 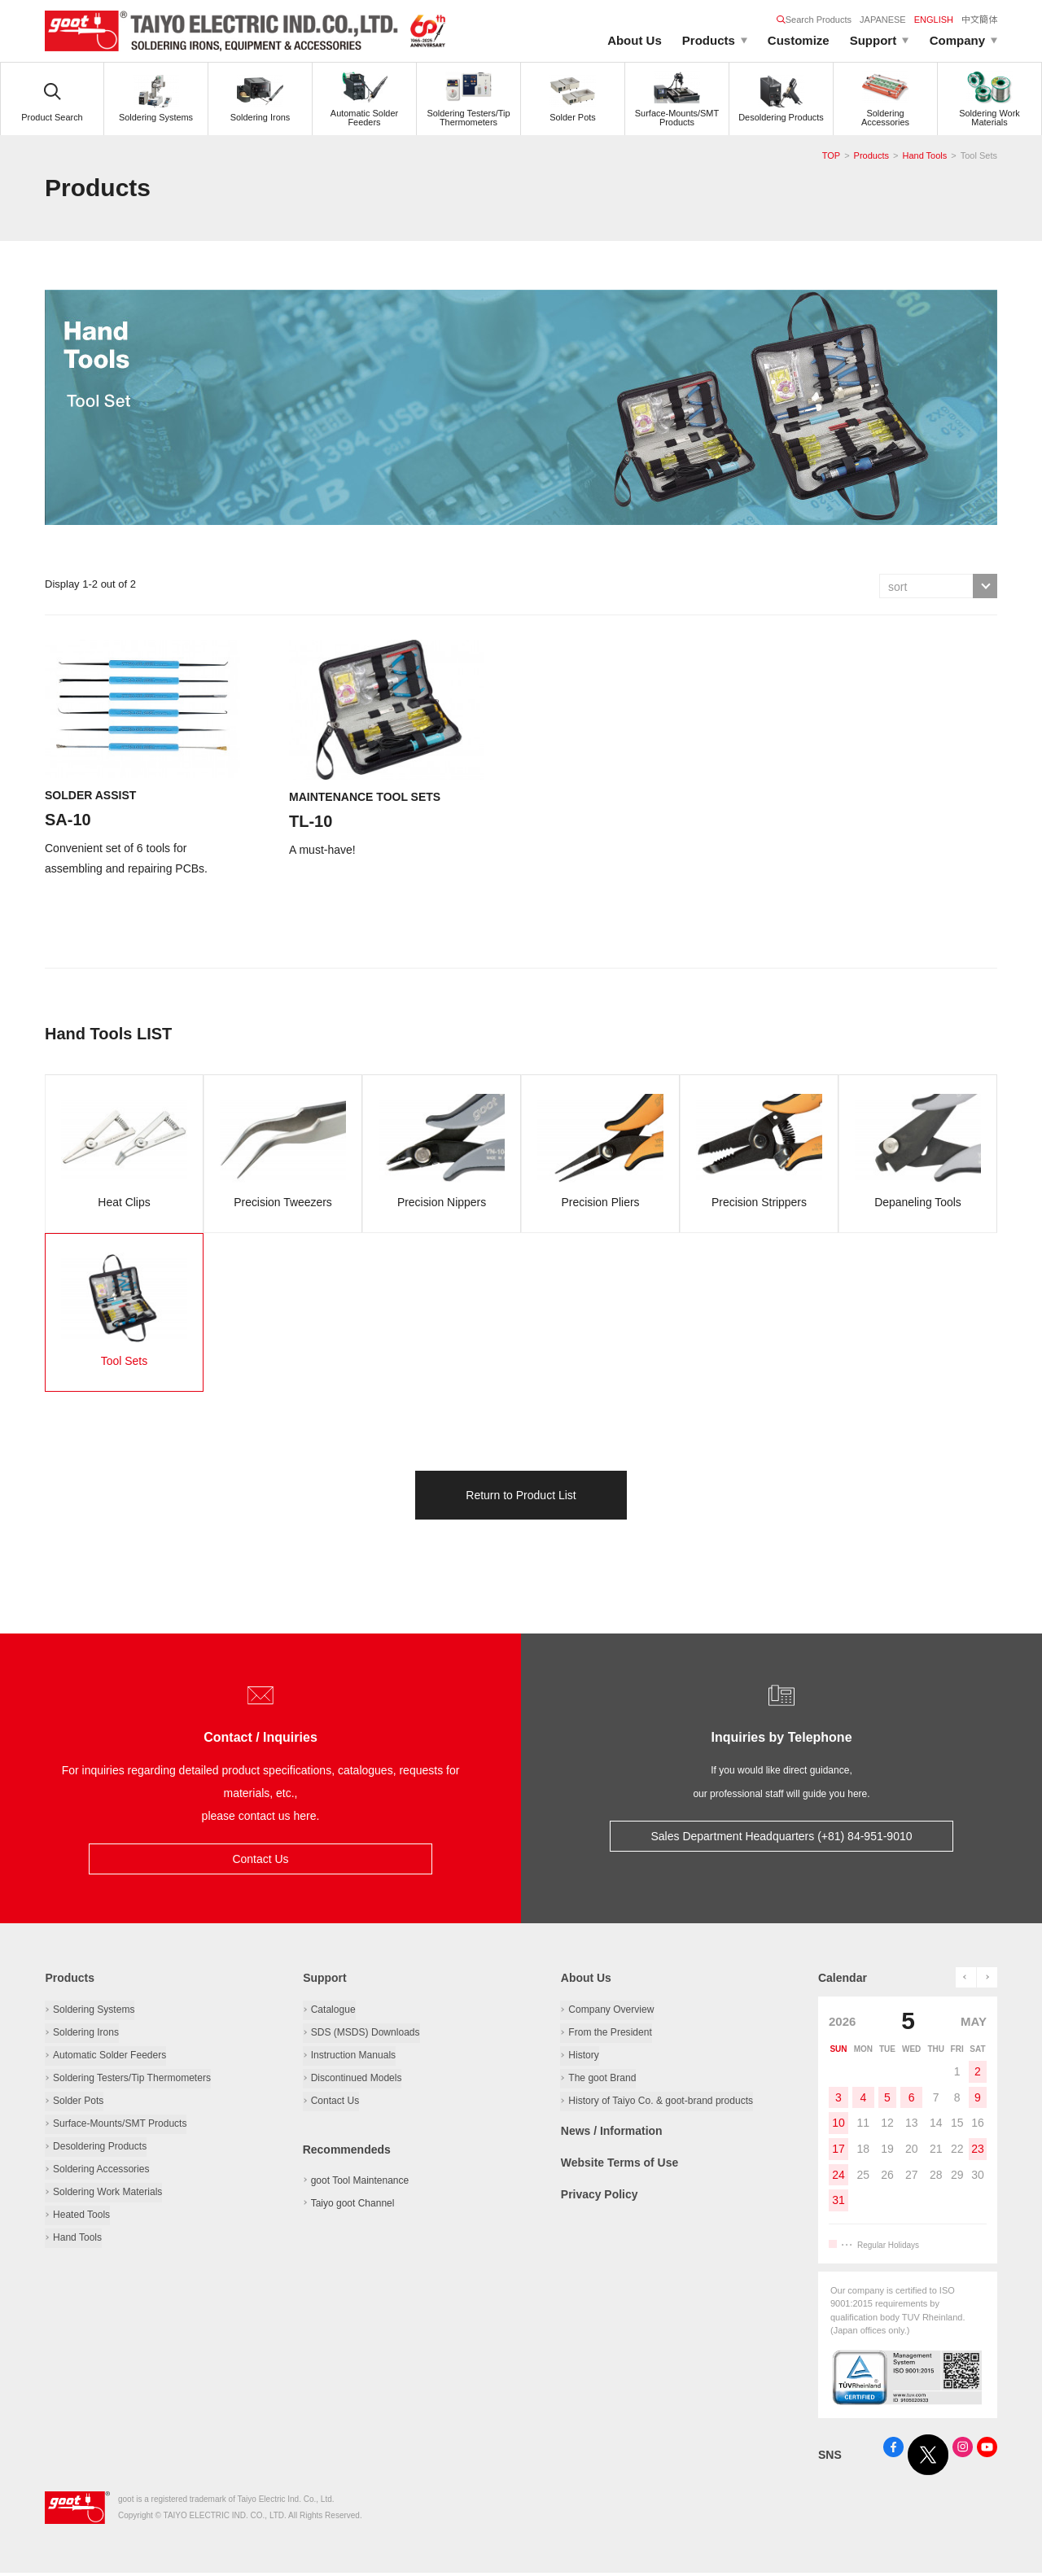 What do you see at coordinates (966, 1980) in the screenshot?
I see `prev` at bounding box center [966, 1980].